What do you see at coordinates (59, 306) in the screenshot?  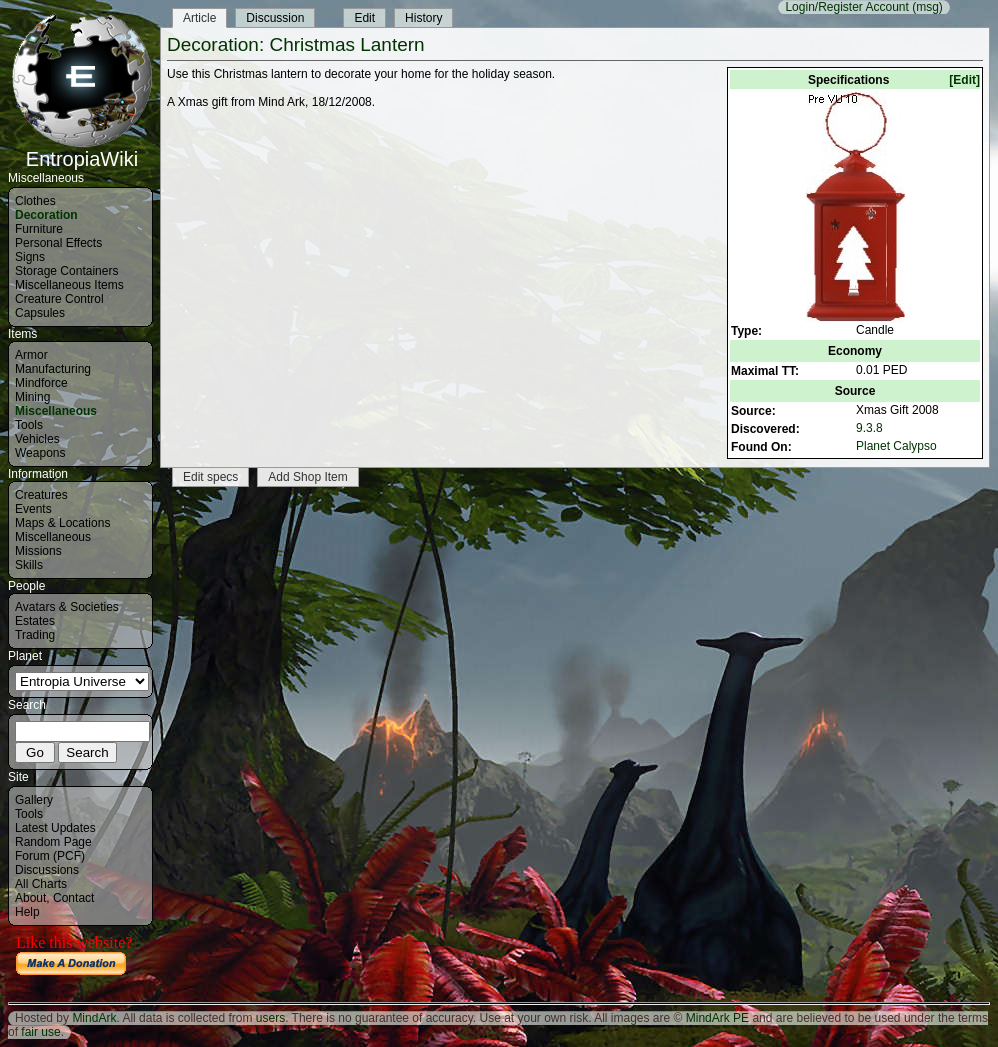 I see `Creature Control Capsules` at bounding box center [59, 306].